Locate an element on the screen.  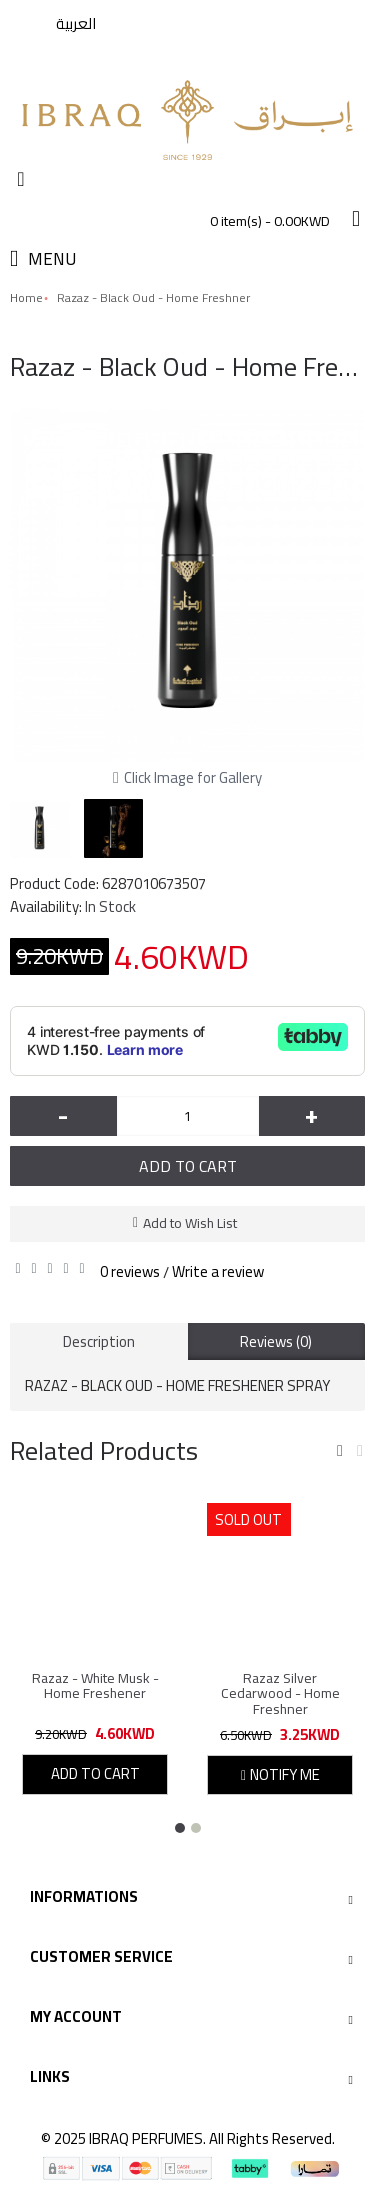
0 reviews is located at coordinates (130, 1271).